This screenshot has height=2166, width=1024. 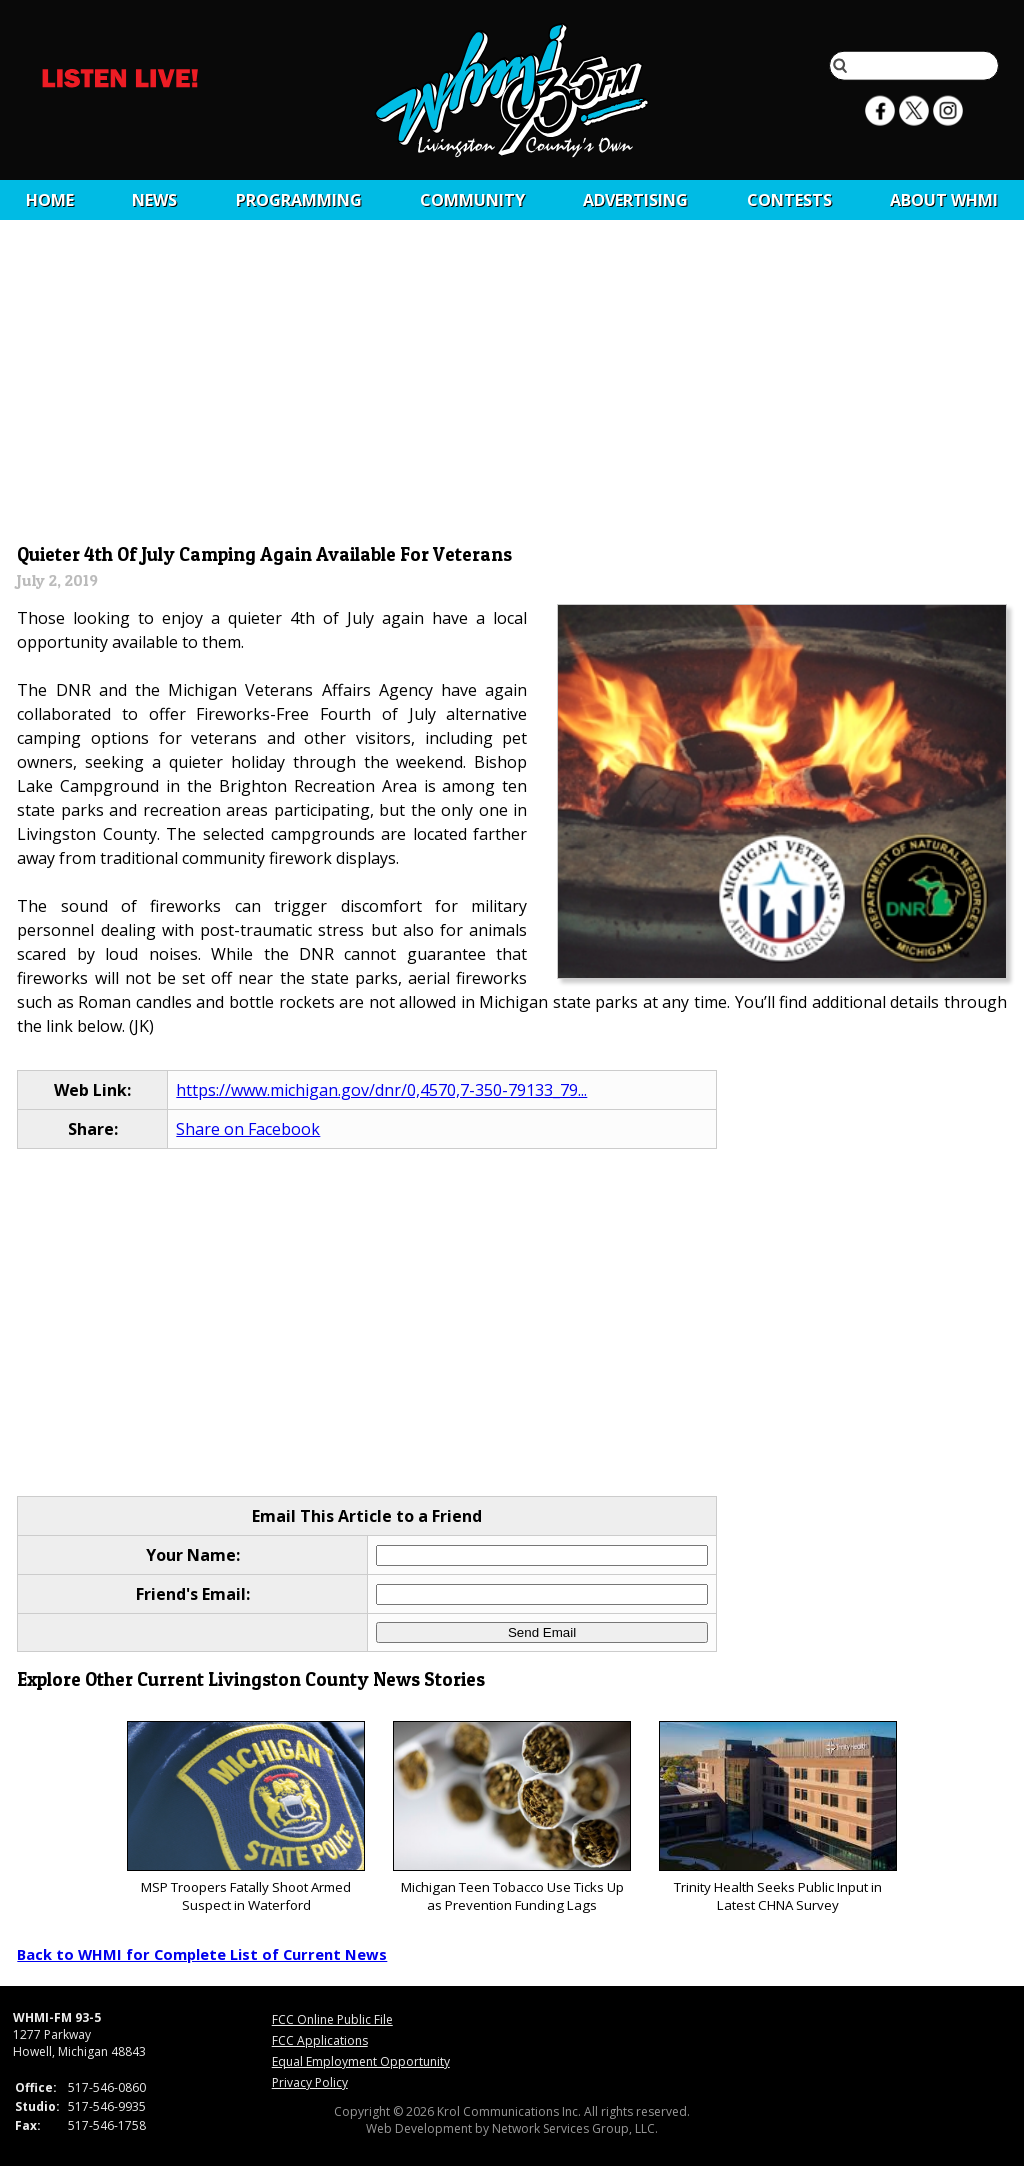 I want to click on Advertising, so click(x=635, y=200).